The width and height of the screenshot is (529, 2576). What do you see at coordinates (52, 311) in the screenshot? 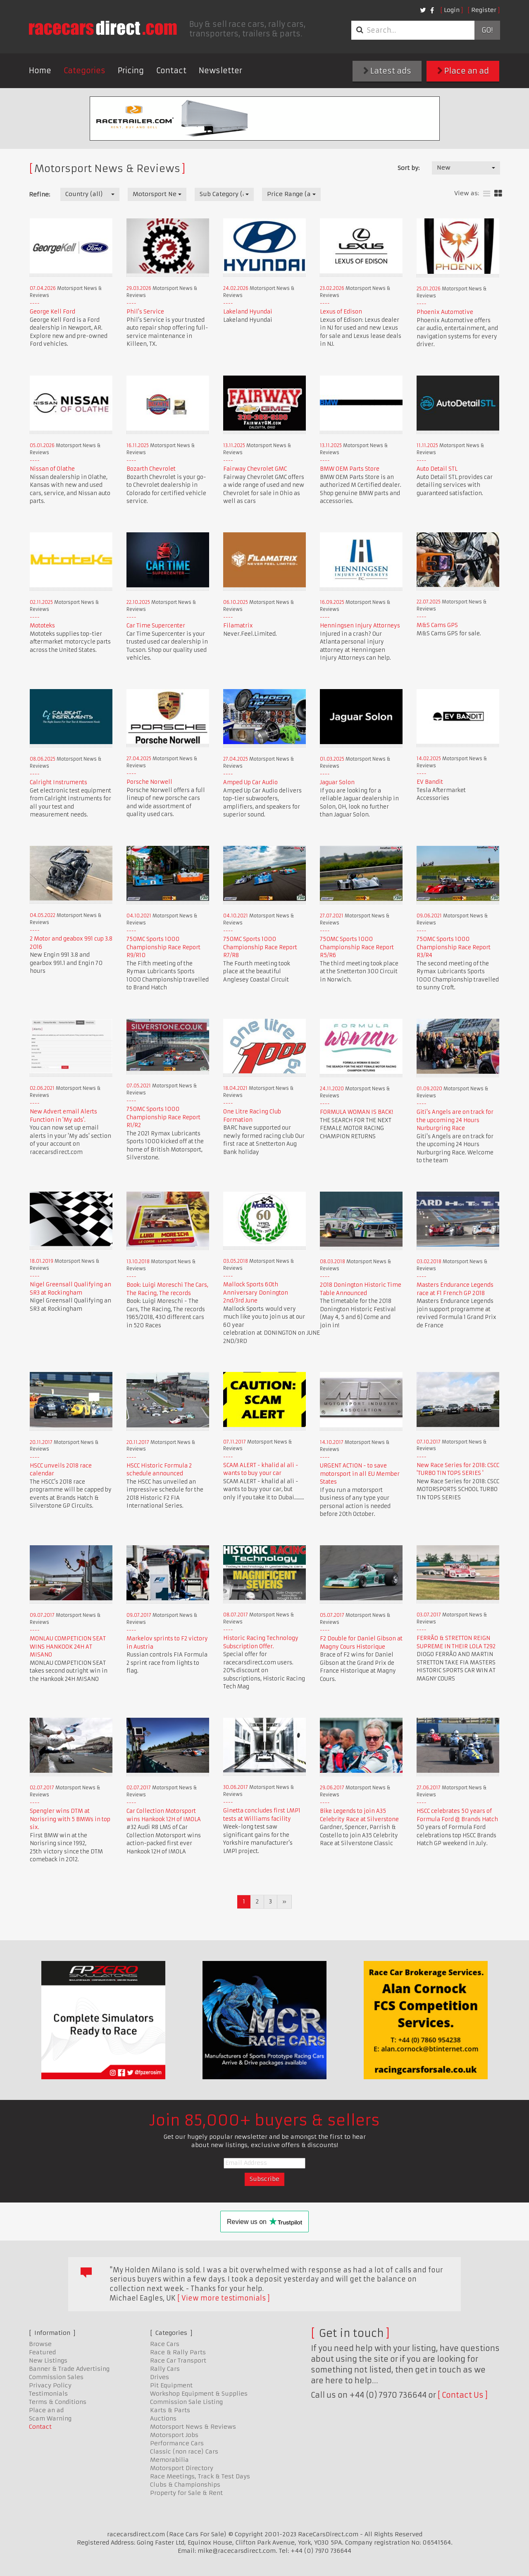
I see `George Kell Ford` at bounding box center [52, 311].